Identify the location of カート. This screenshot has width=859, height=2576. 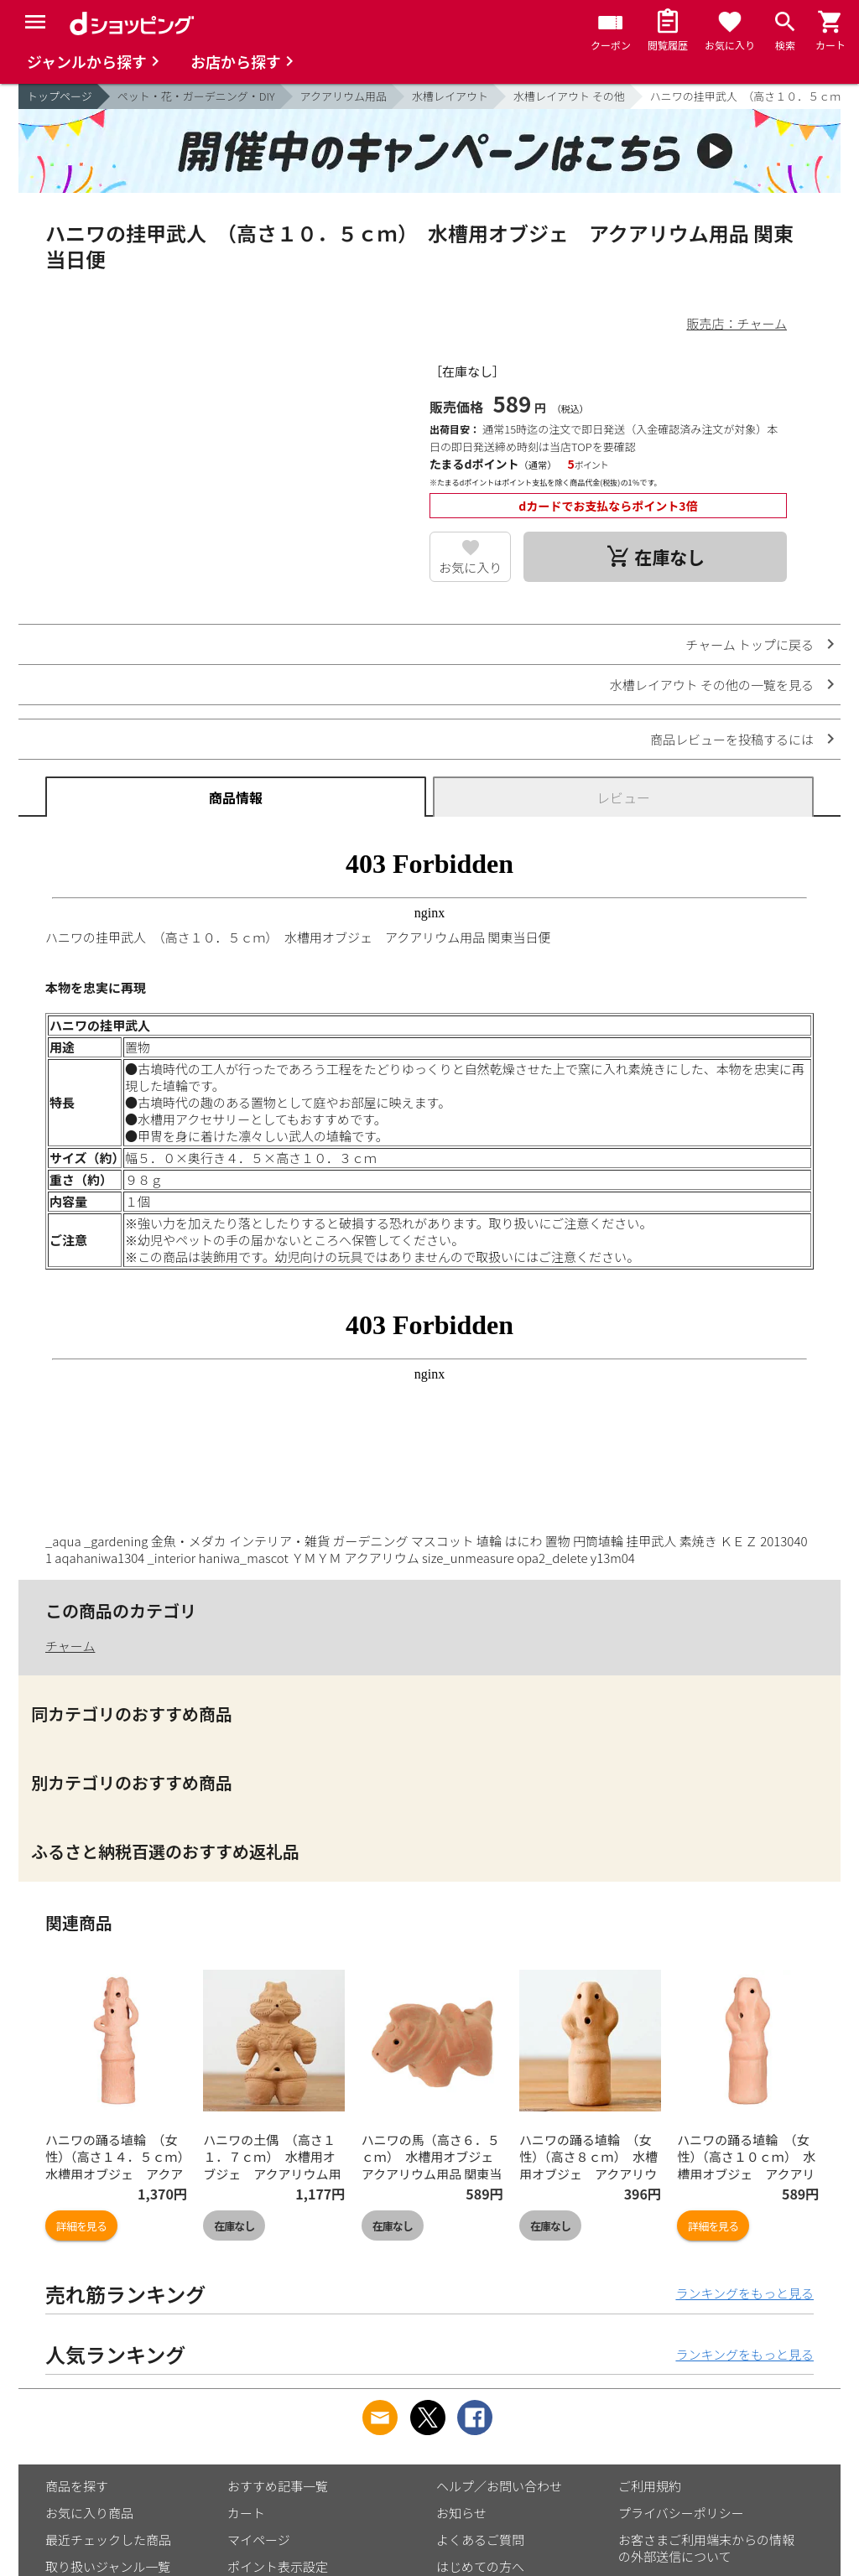
(246, 2512).